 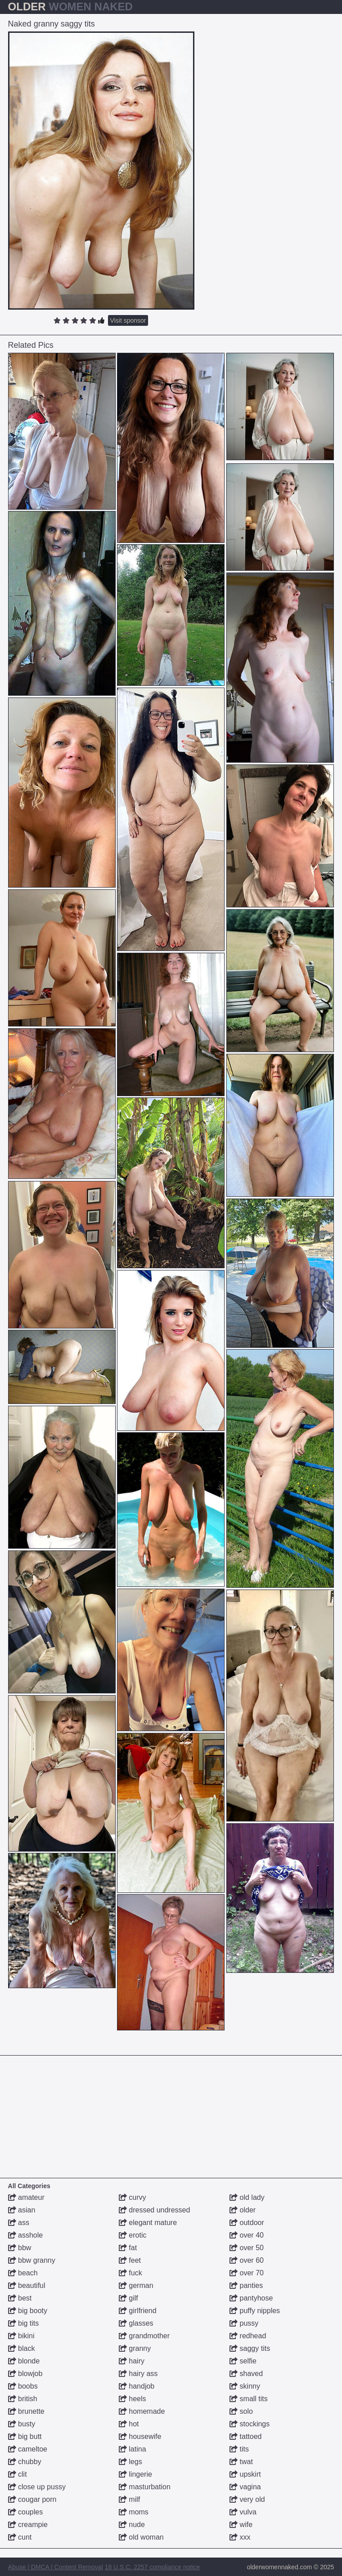 What do you see at coordinates (245, 2386) in the screenshot?
I see `skinny` at bounding box center [245, 2386].